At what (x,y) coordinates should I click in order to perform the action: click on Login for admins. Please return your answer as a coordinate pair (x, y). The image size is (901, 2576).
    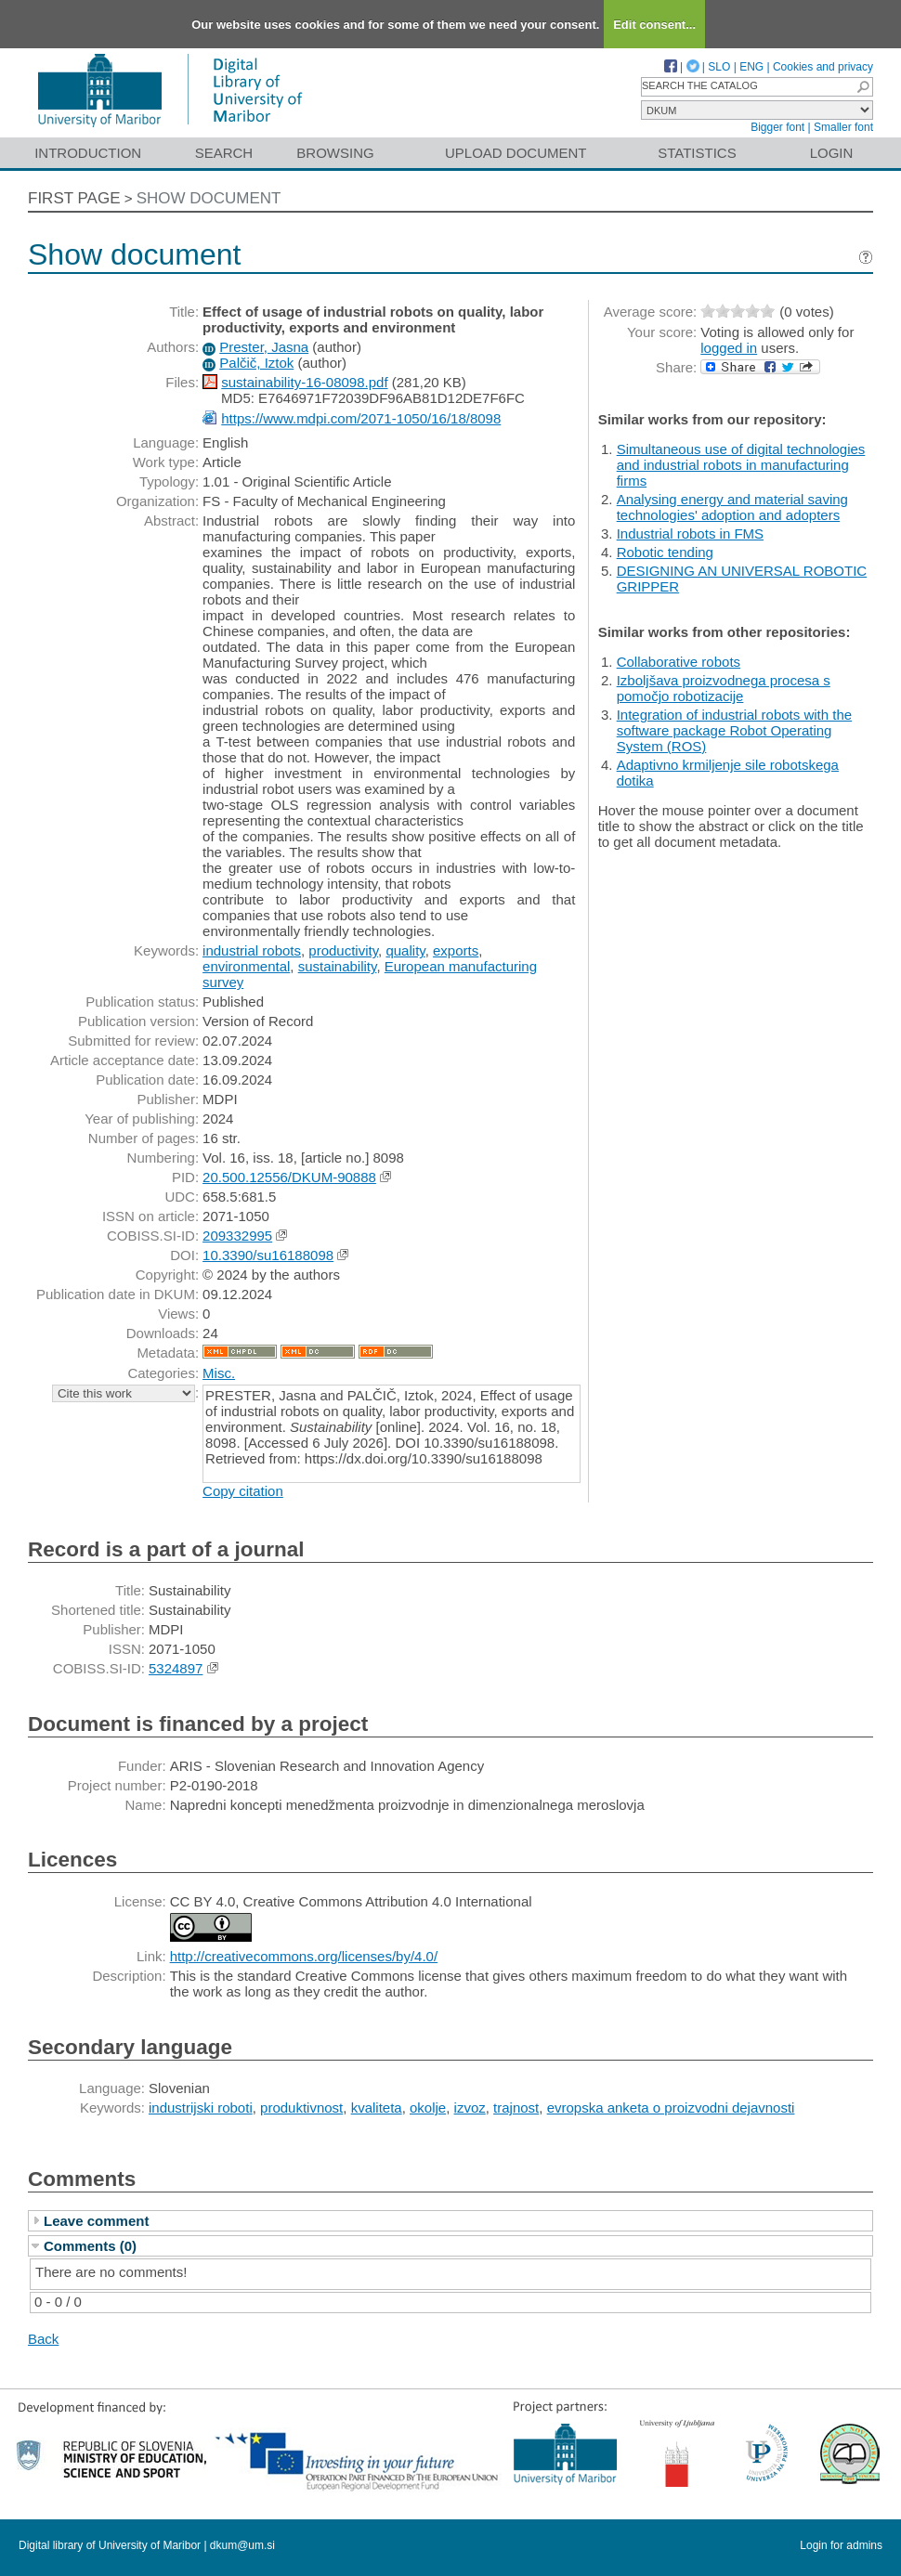
    Looking at the image, I should click on (841, 2545).